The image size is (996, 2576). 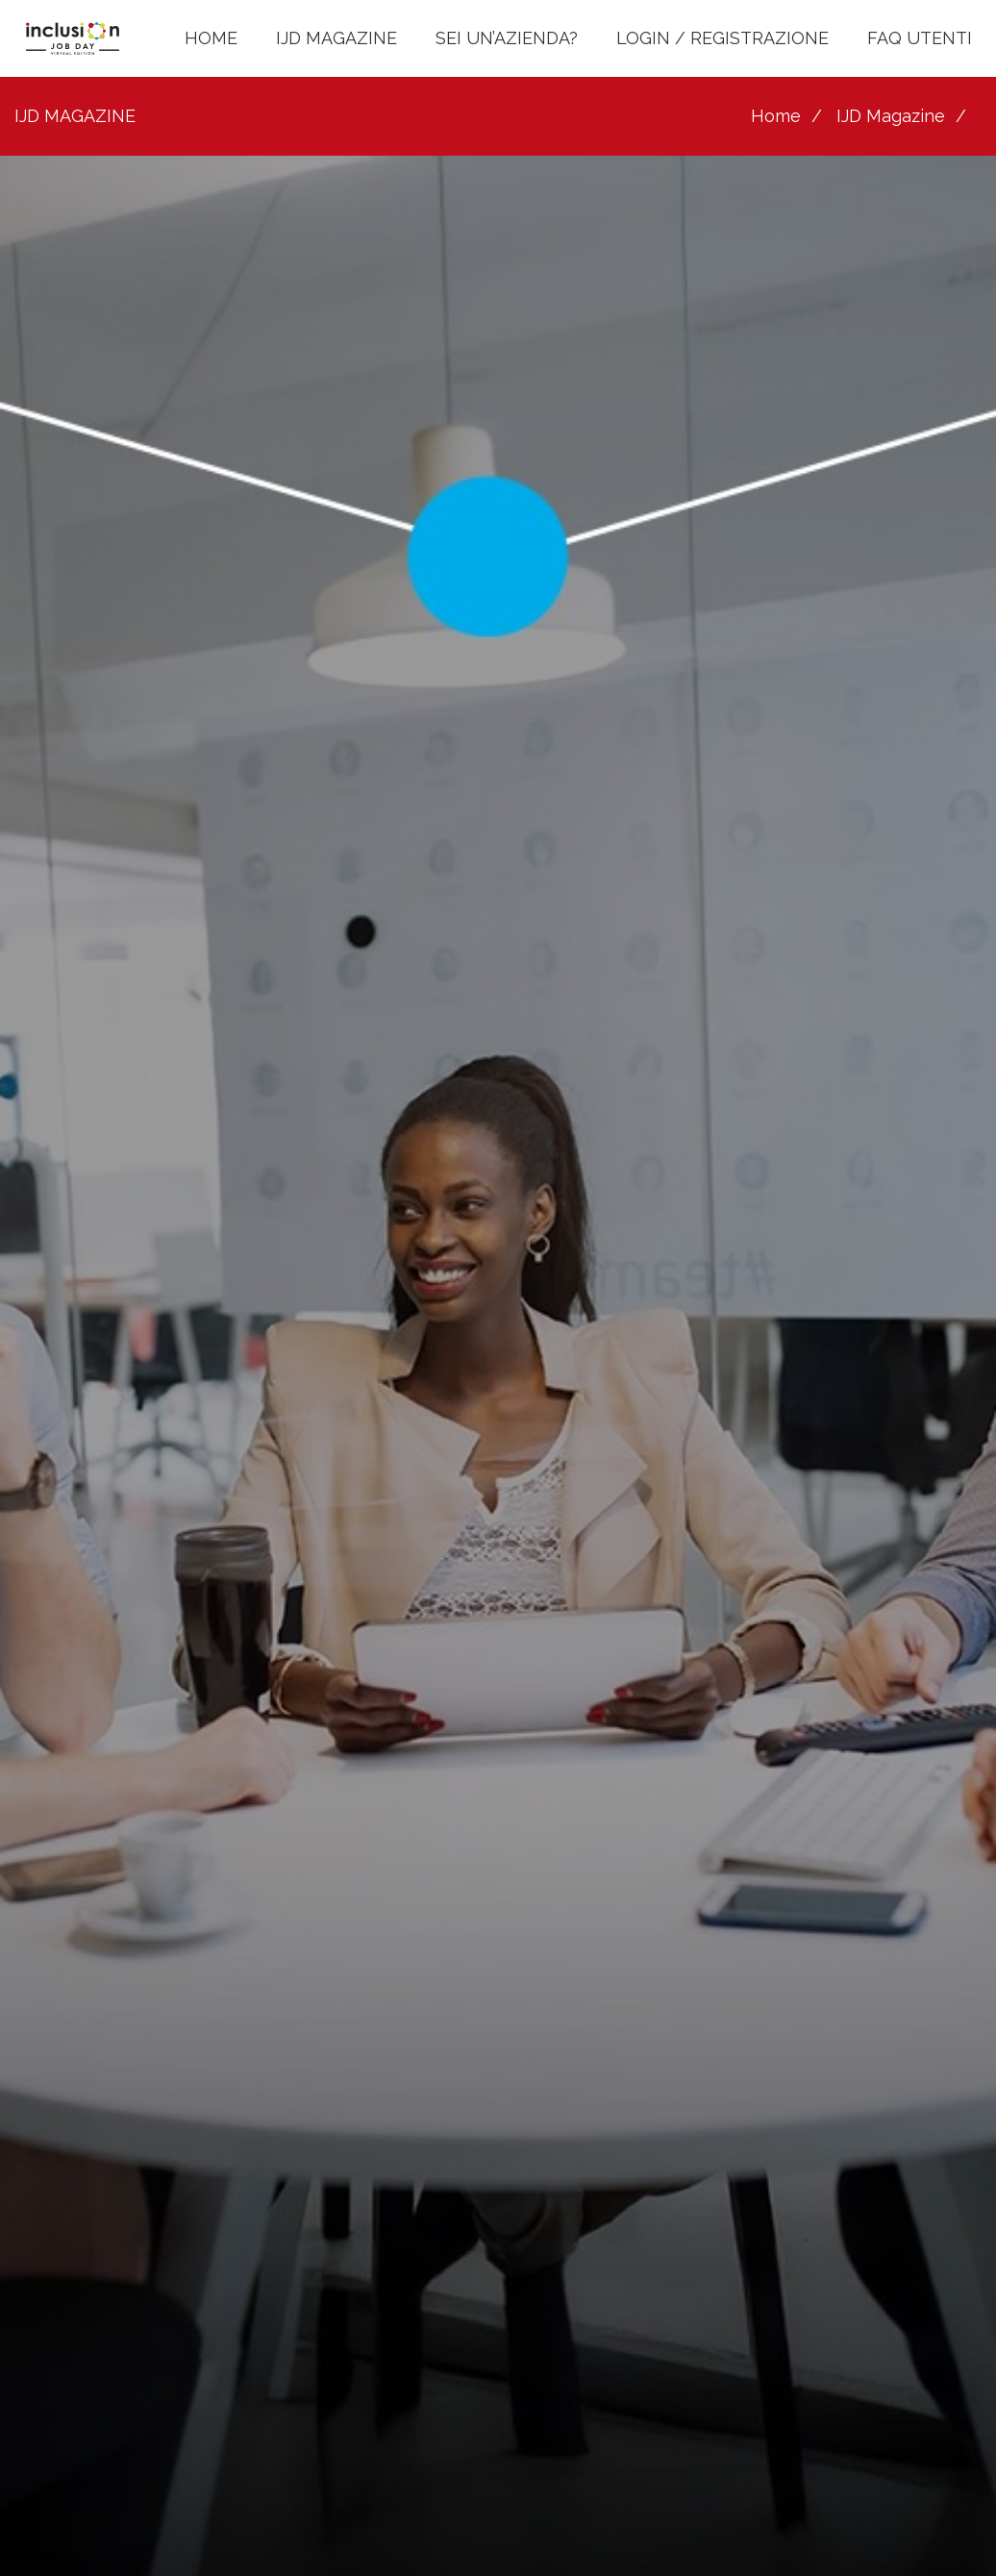 What do you see at coordinates (776, 116) in the screenshot?
I see `Home` at bounding box center [776, 116].